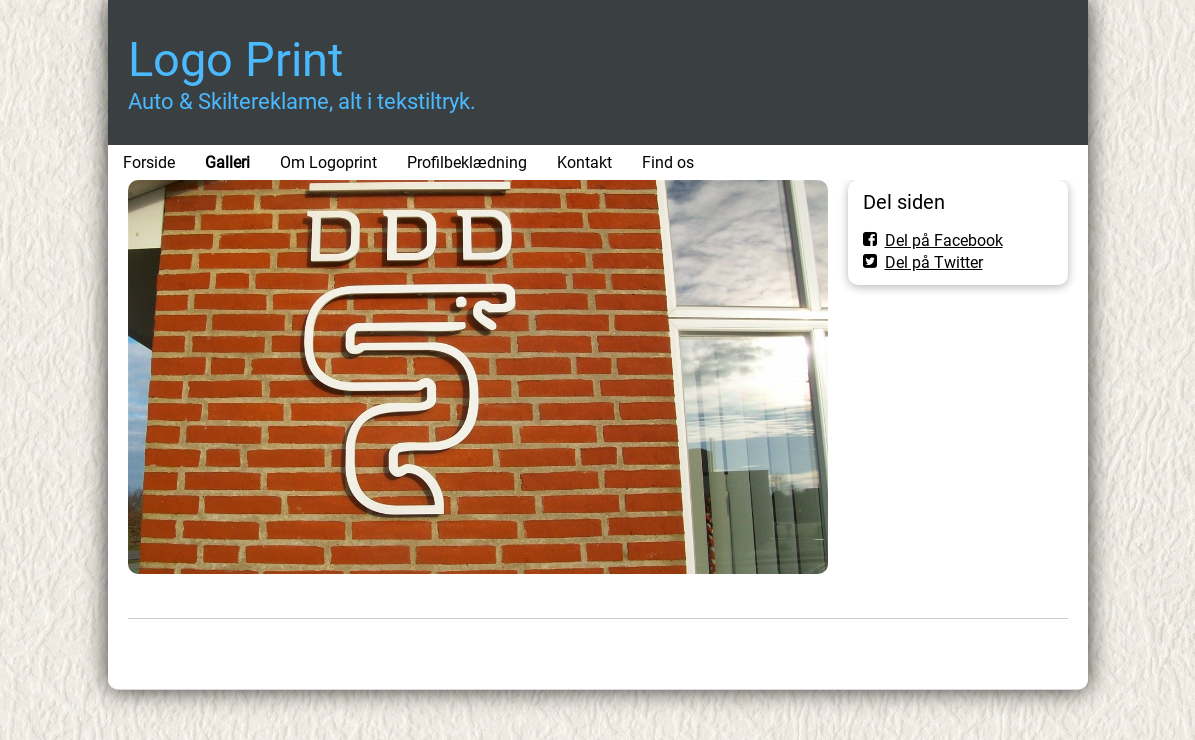 The height and width of the screenshot is (740, 1195). What do you see at coordinates (227, 162) in the screenshot?
I see `Galleri` at bounding box center [227, 162].